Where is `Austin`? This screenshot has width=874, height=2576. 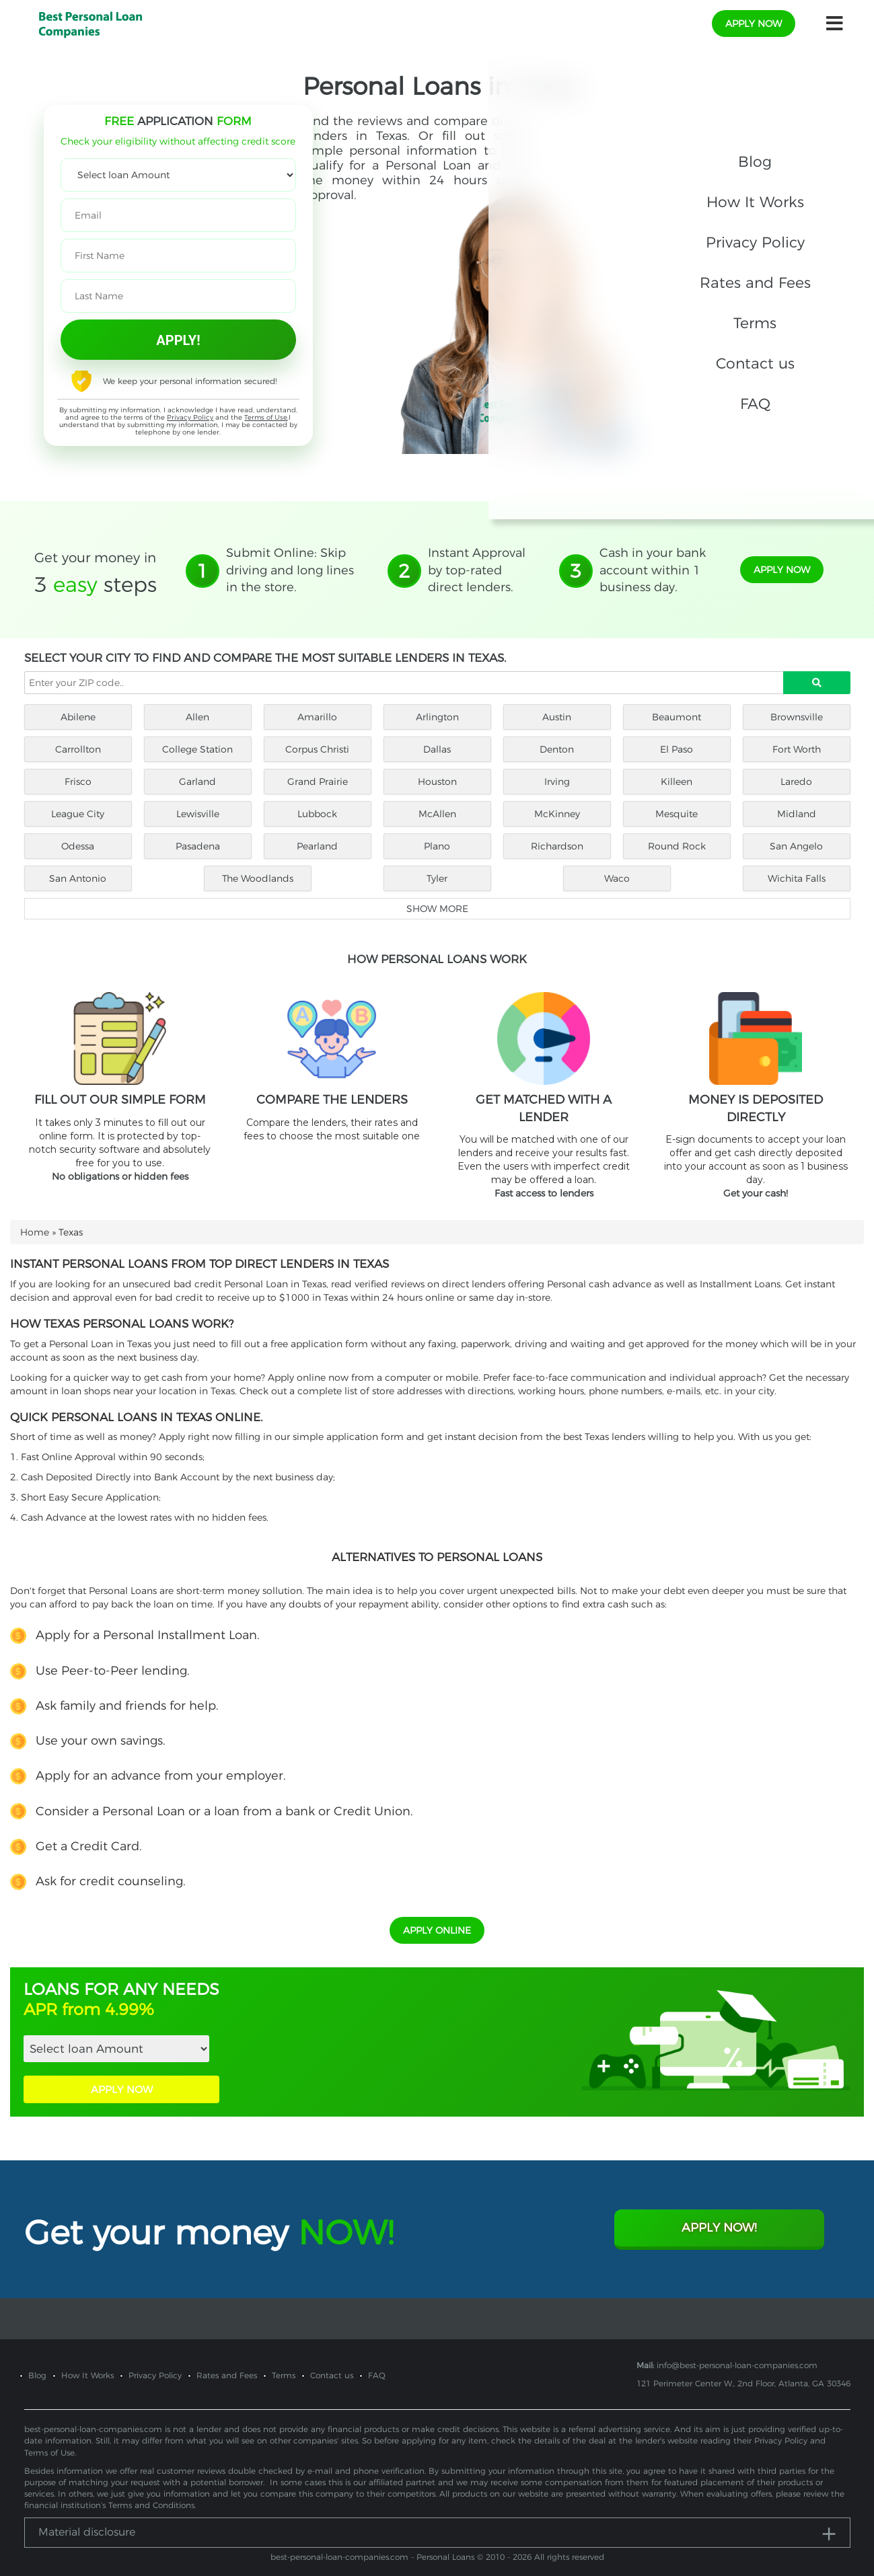 Austin is located at coordinates (556, 717).